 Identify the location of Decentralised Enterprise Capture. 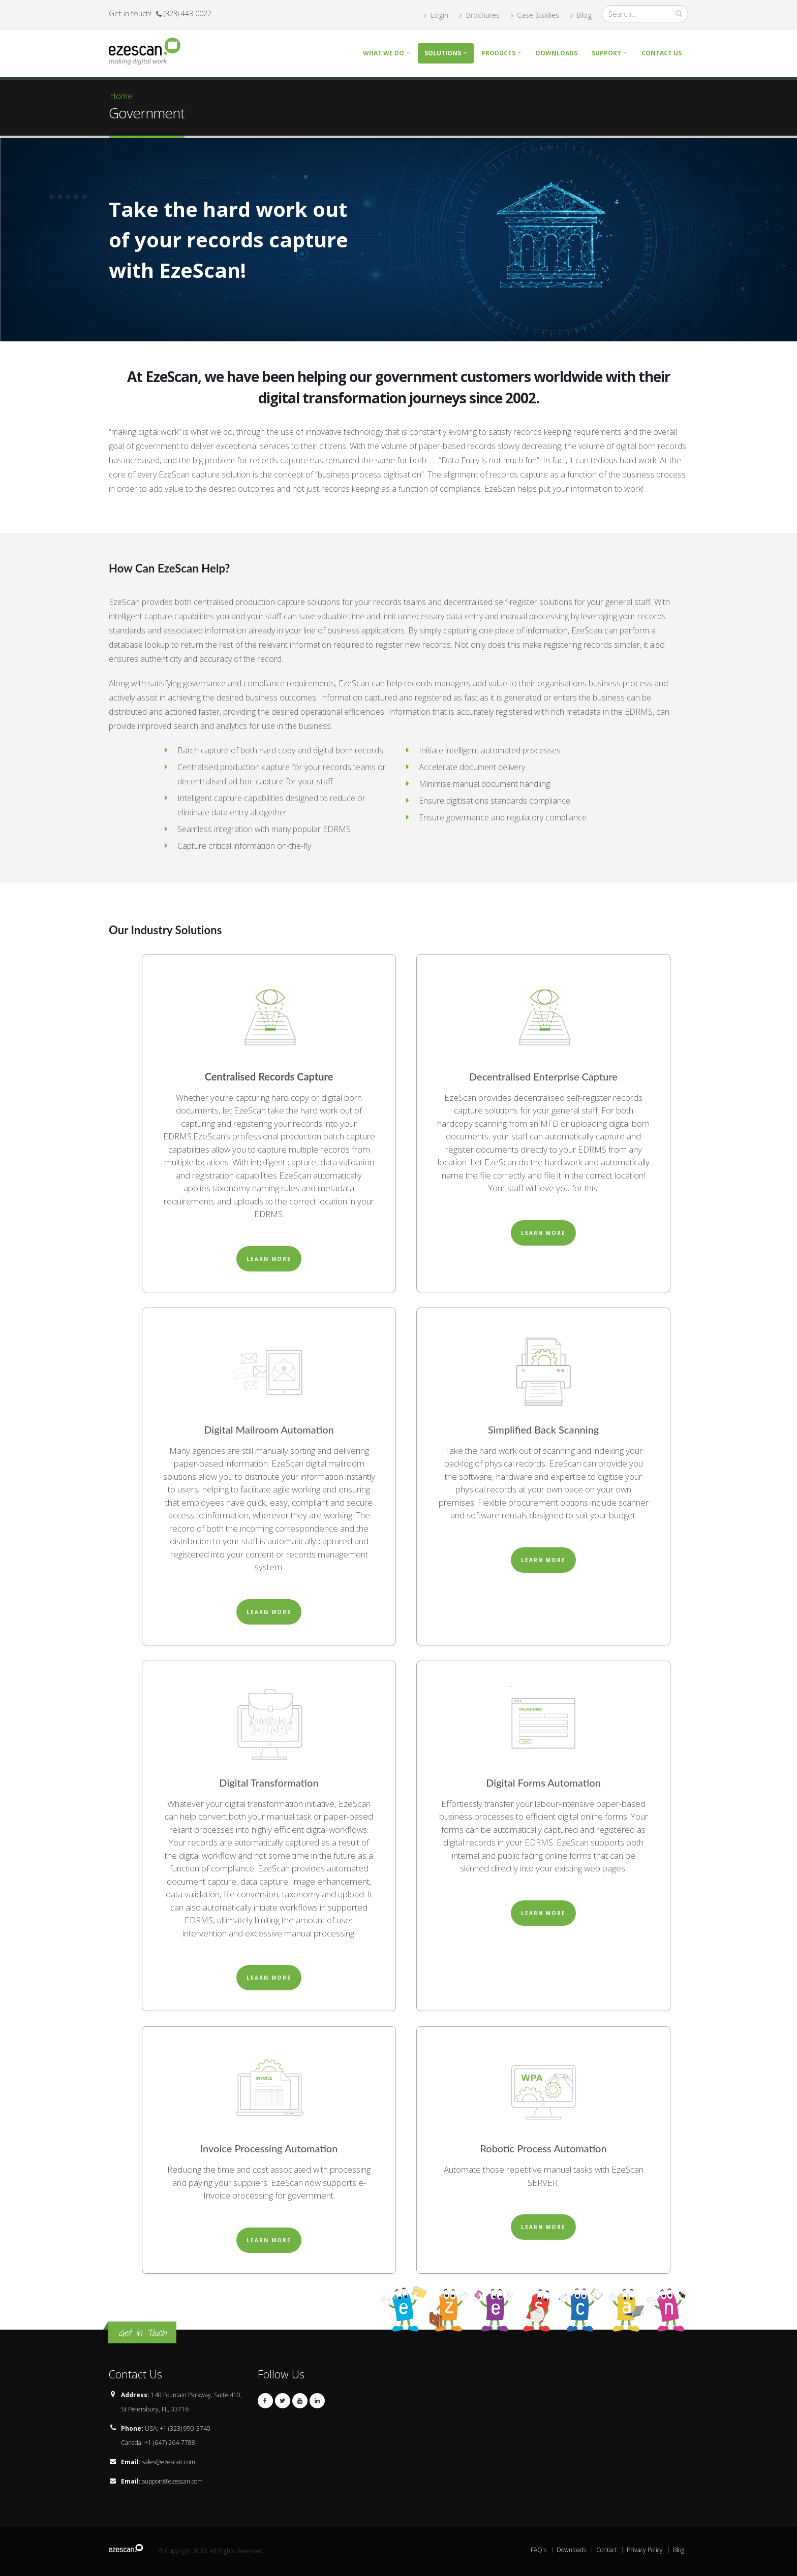
(543, 1076).